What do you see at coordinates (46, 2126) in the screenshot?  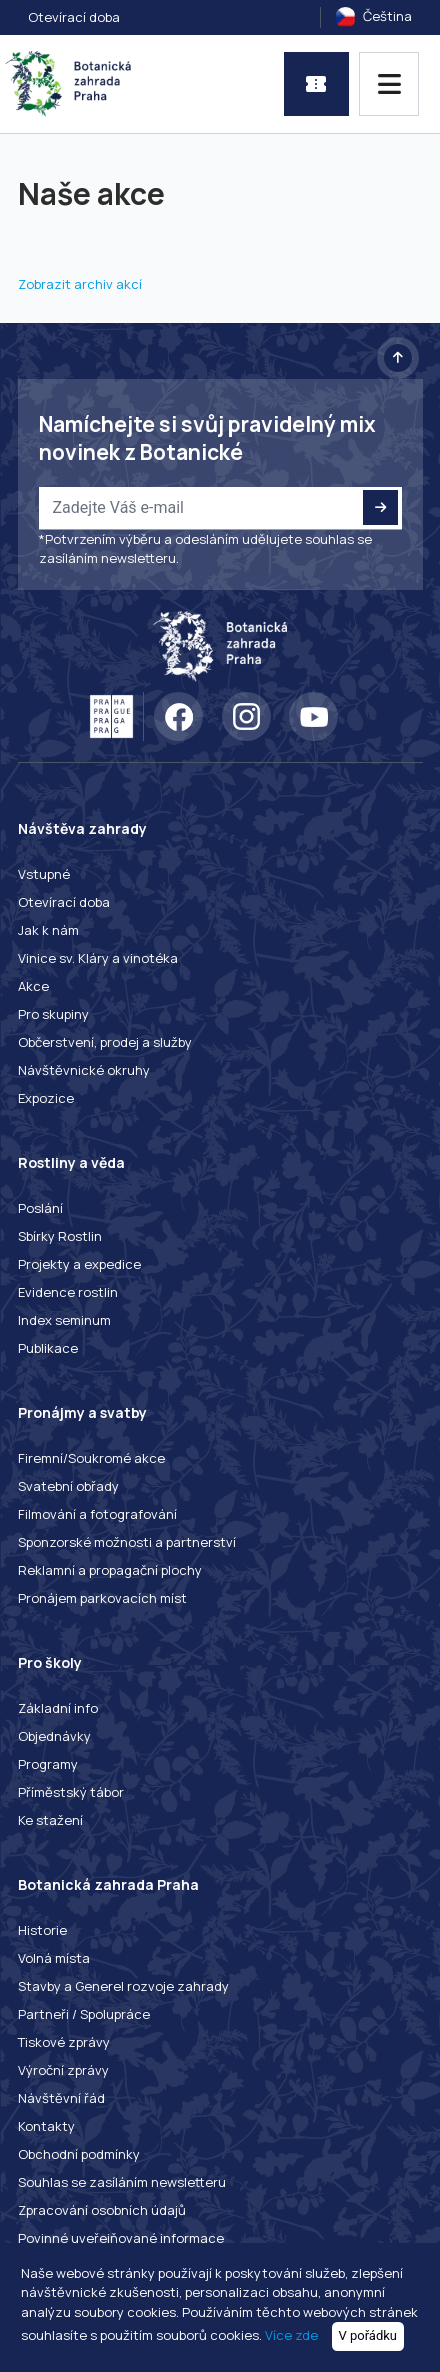 I see `Kontakty` at bounding box center [46, 2126].